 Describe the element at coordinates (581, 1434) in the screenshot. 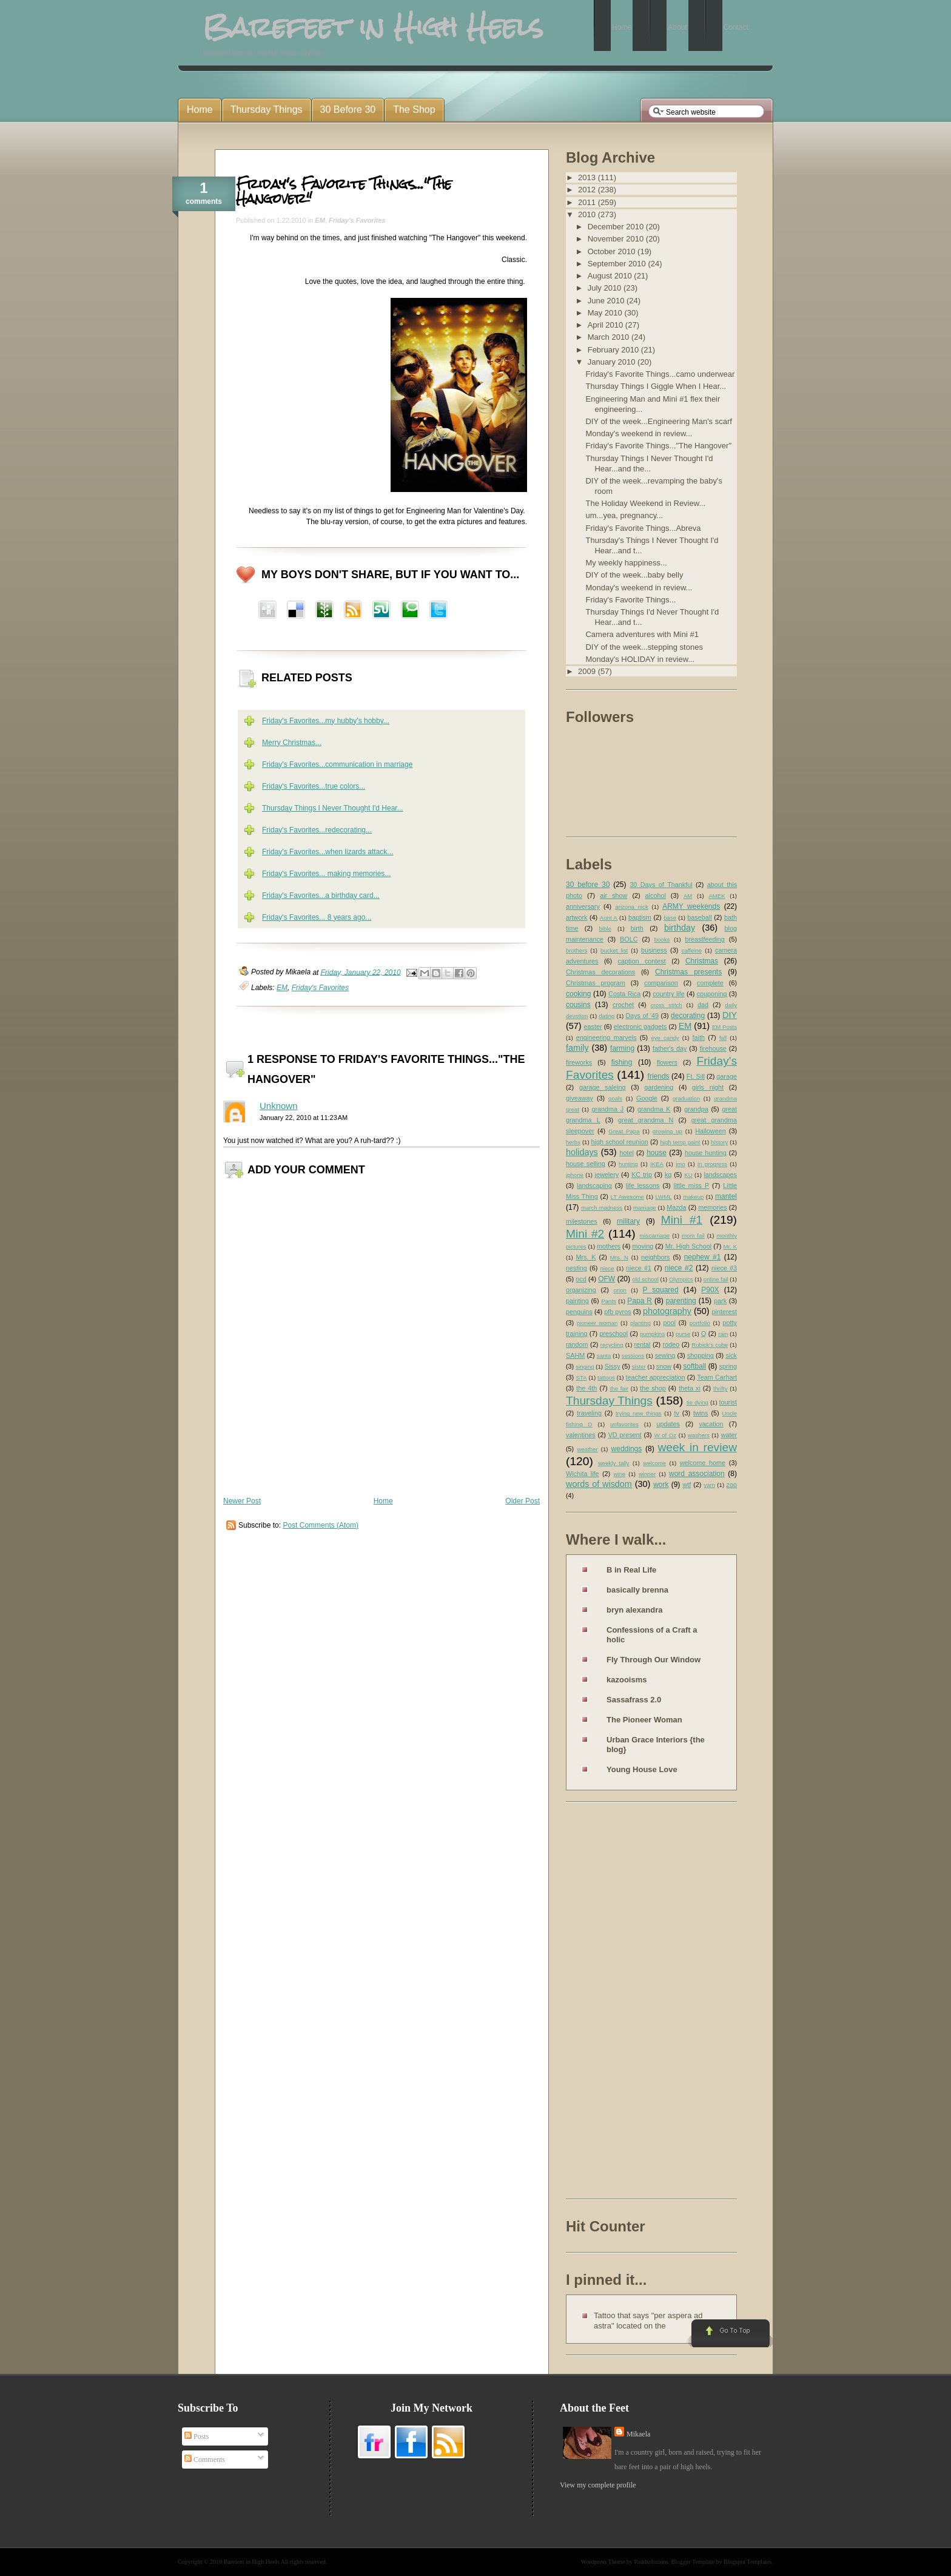

I see `valentines` at that location.